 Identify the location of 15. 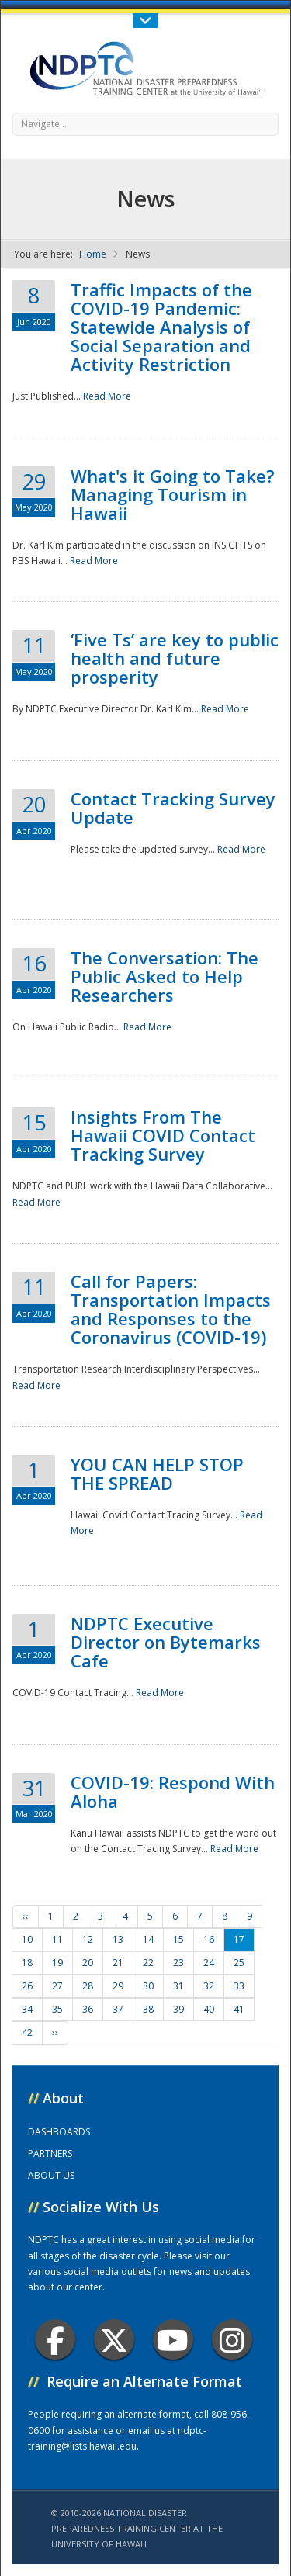
(178, 1939).